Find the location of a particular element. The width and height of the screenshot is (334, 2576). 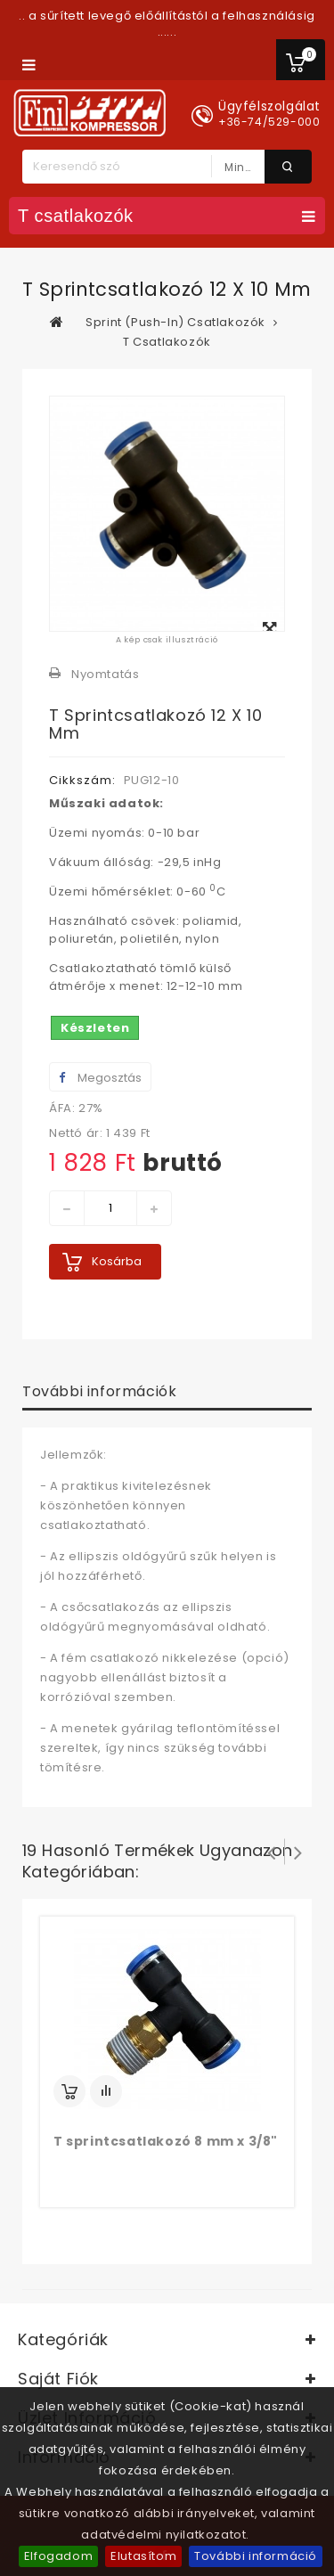

Cikkszám: is located at coordinates (82, 780).